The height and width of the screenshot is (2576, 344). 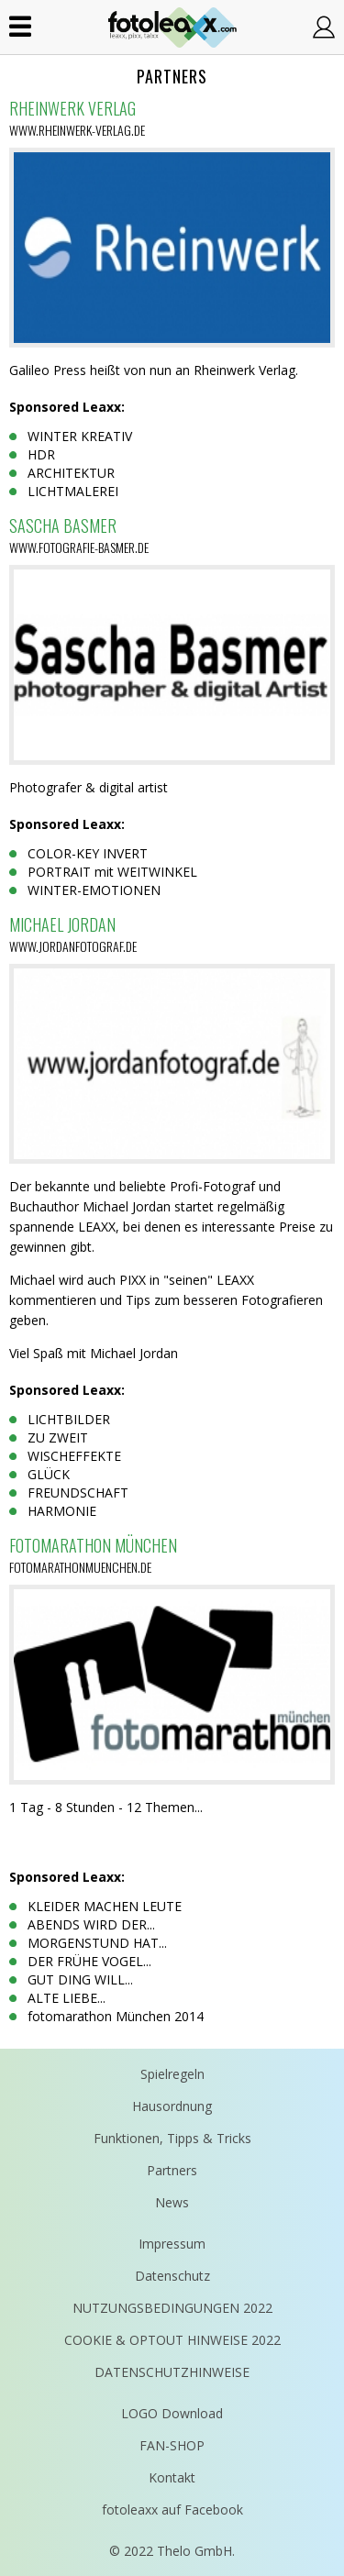 What do you see at coordinates (79, 547) in the screenshot?
I see `www.fotografie-basmer.de` at bounding box center [79, 547].